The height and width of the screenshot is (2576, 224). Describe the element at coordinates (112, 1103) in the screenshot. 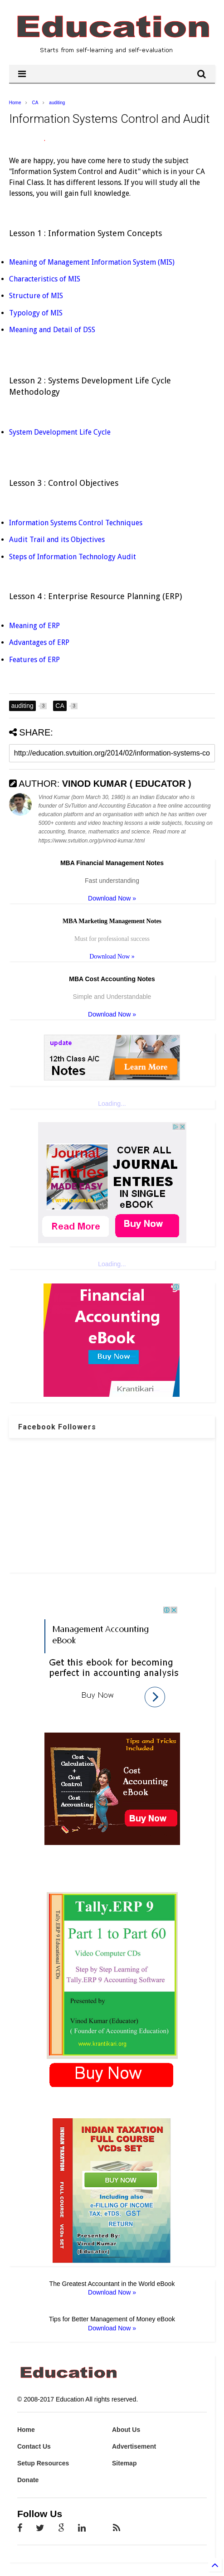

I see `Loading...` at that location.